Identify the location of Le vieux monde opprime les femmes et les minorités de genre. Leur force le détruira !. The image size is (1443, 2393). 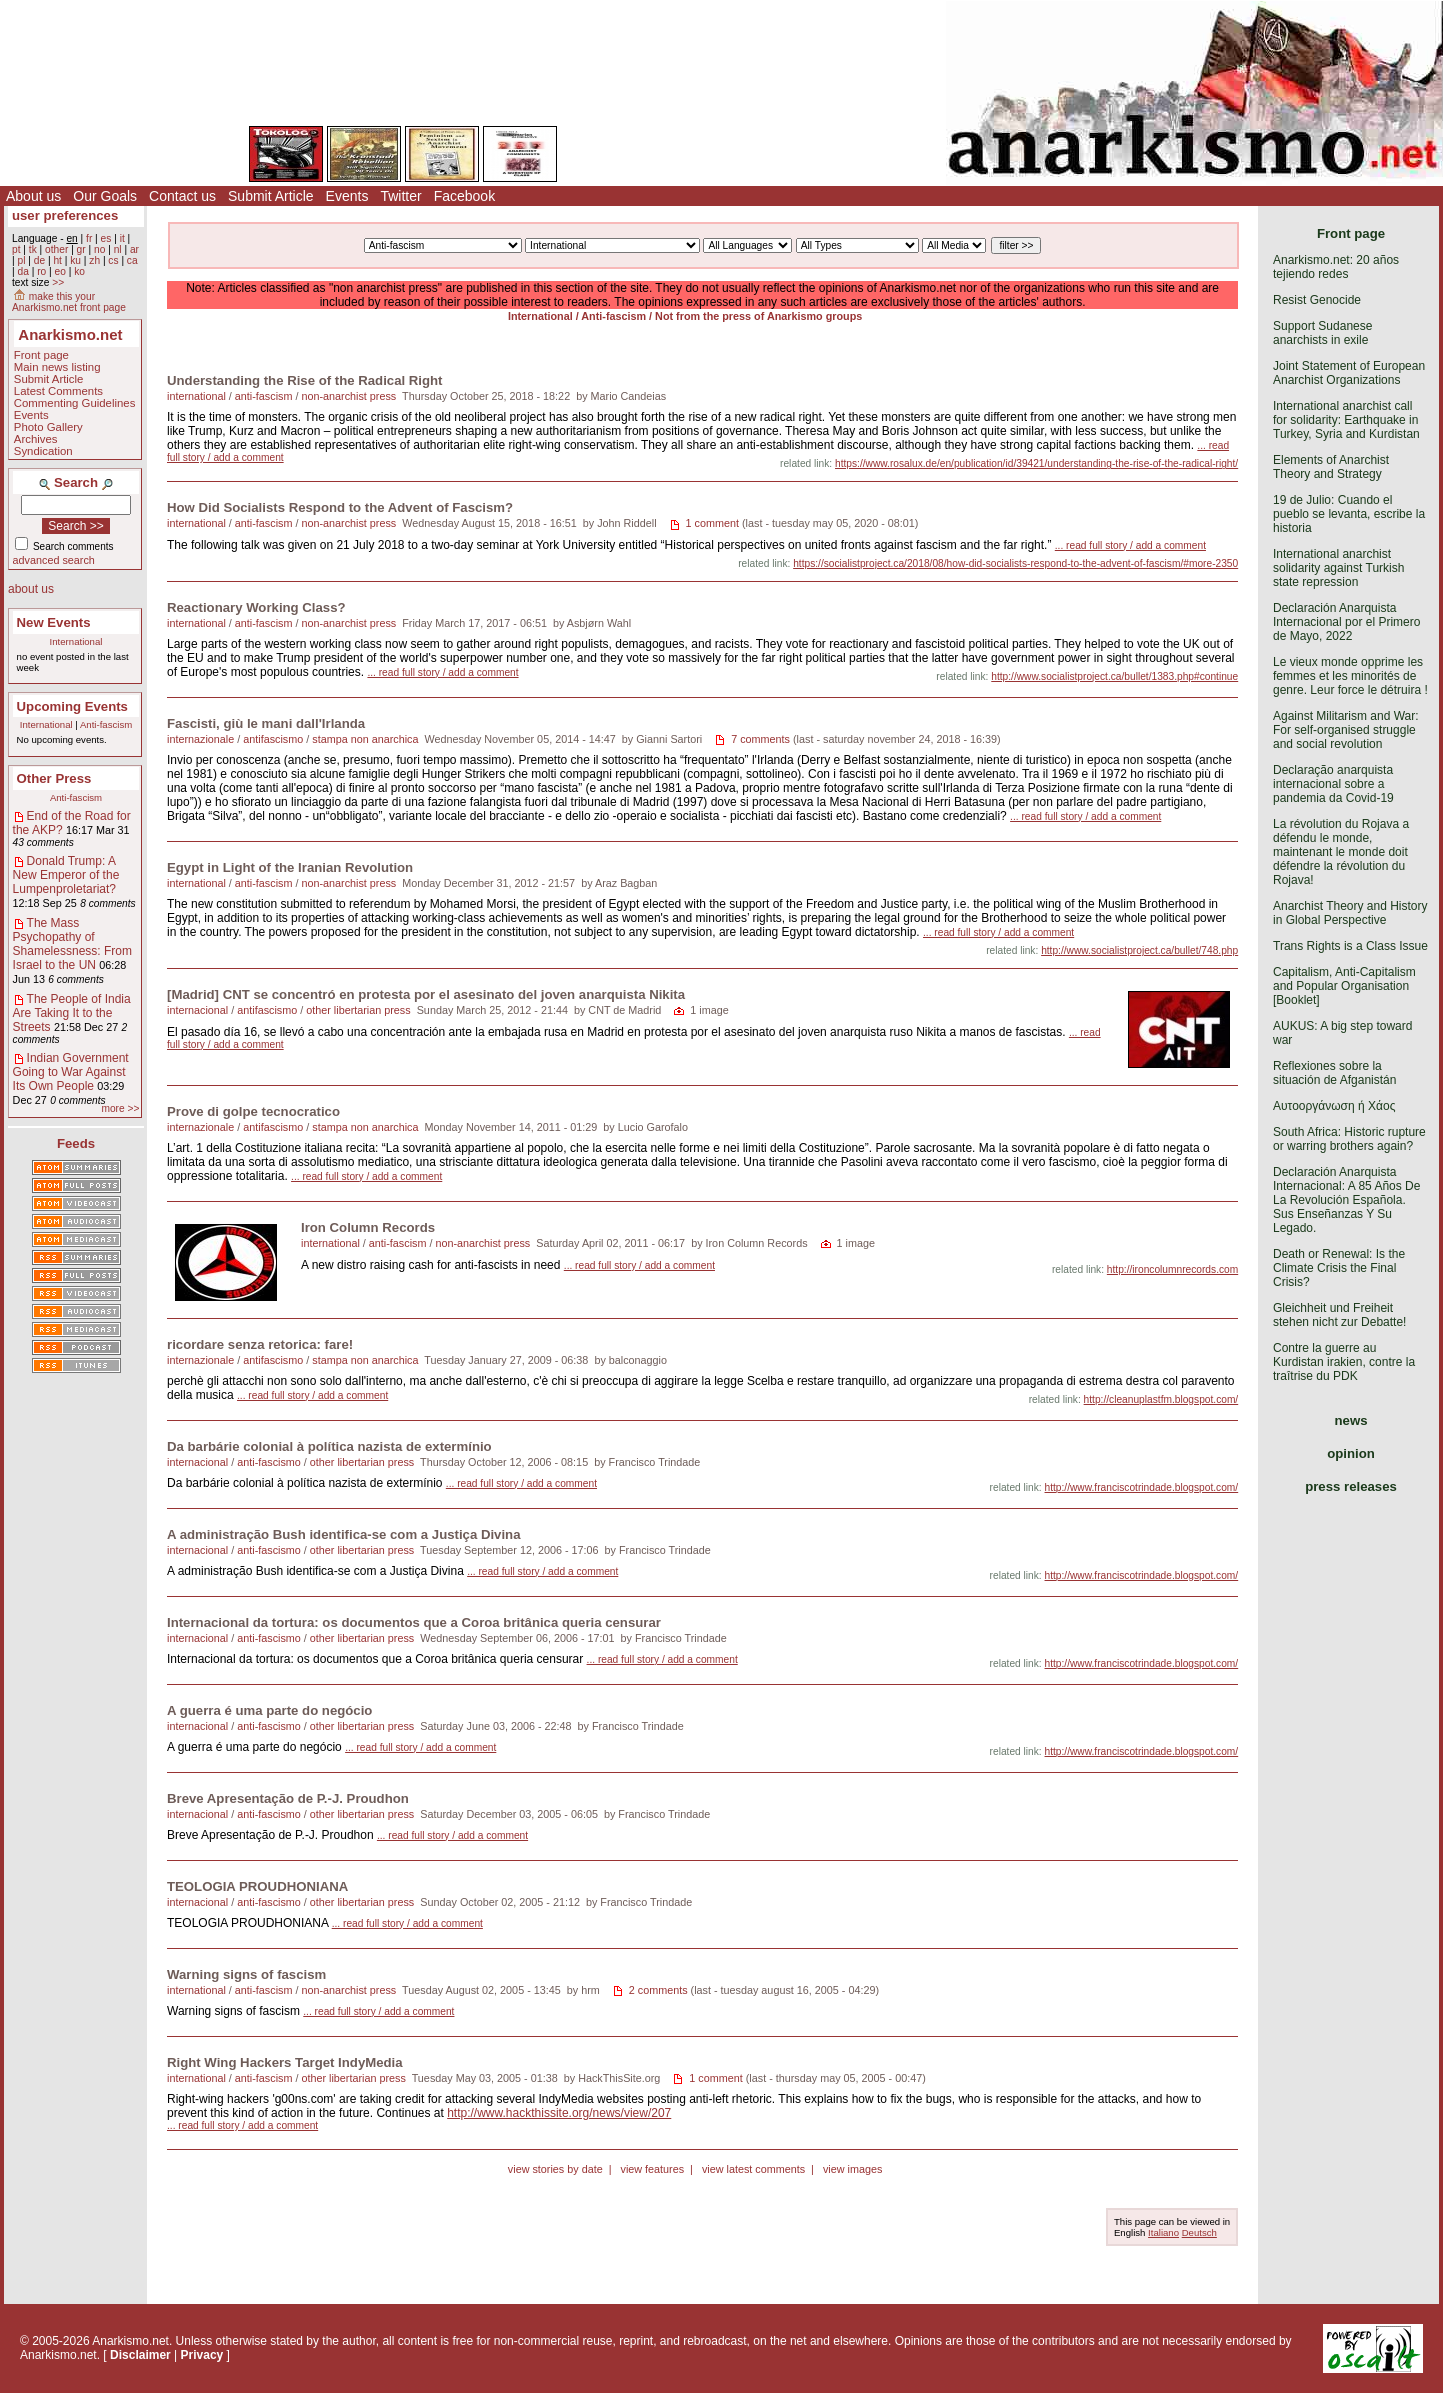
(1350, 676).